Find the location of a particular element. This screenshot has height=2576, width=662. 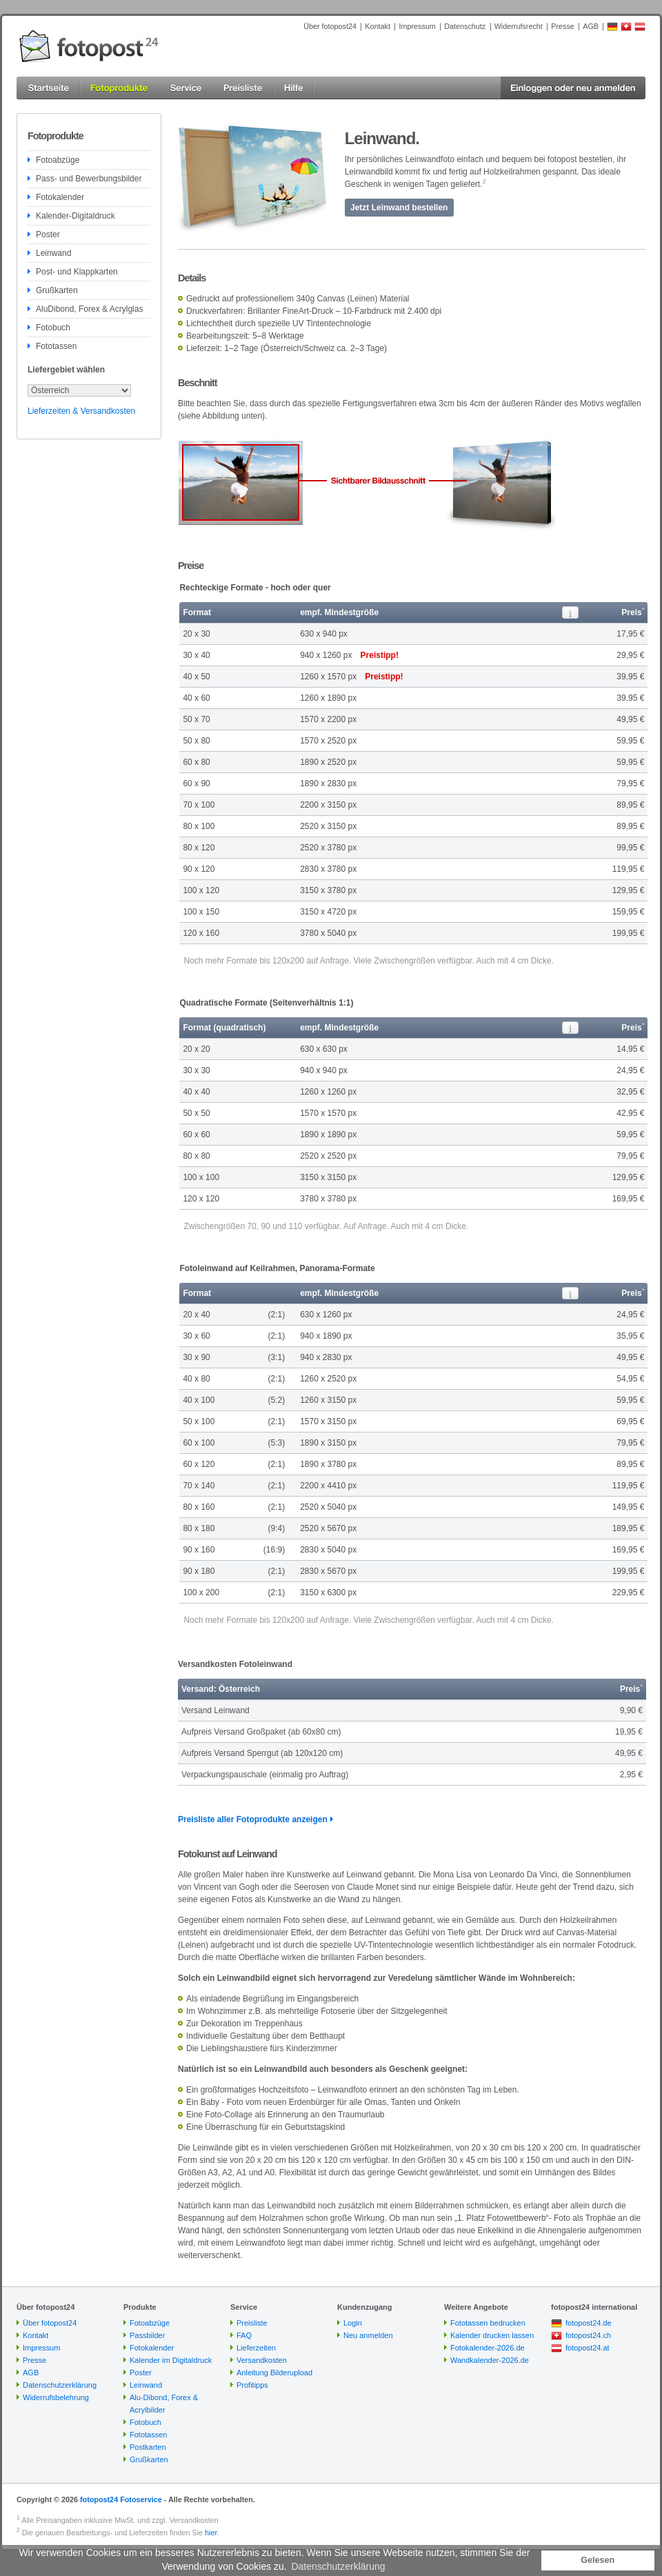

Fototassen bedrucken is located at coordinates (487, 2323).